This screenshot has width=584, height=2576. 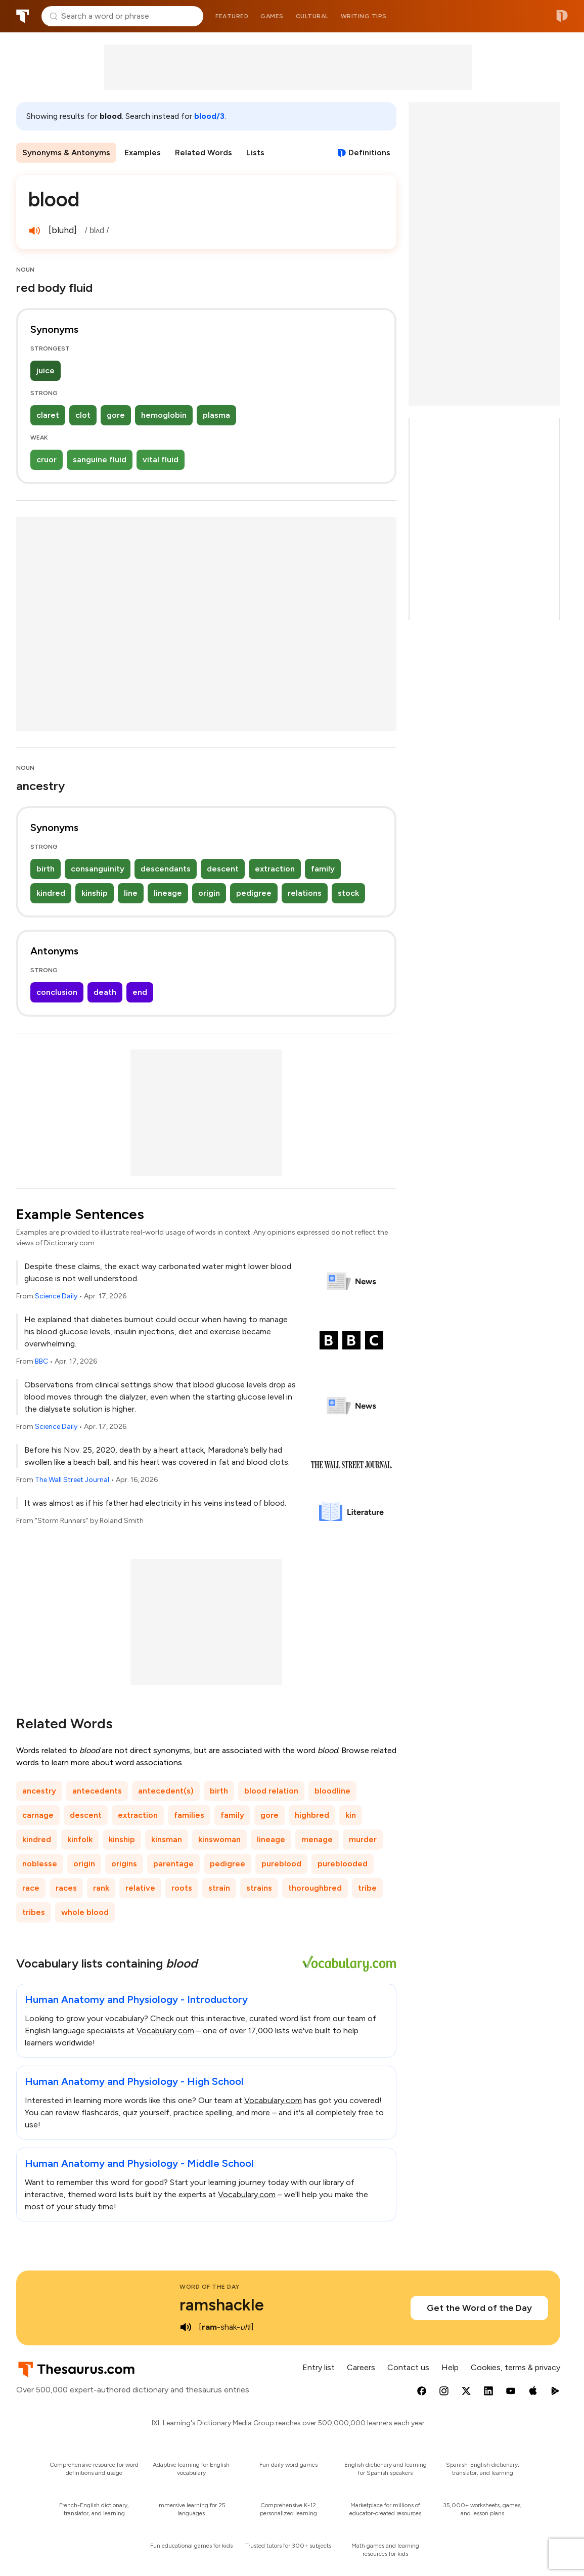 I want to click on Related Words [menuitem], so click(x=203, y=152).